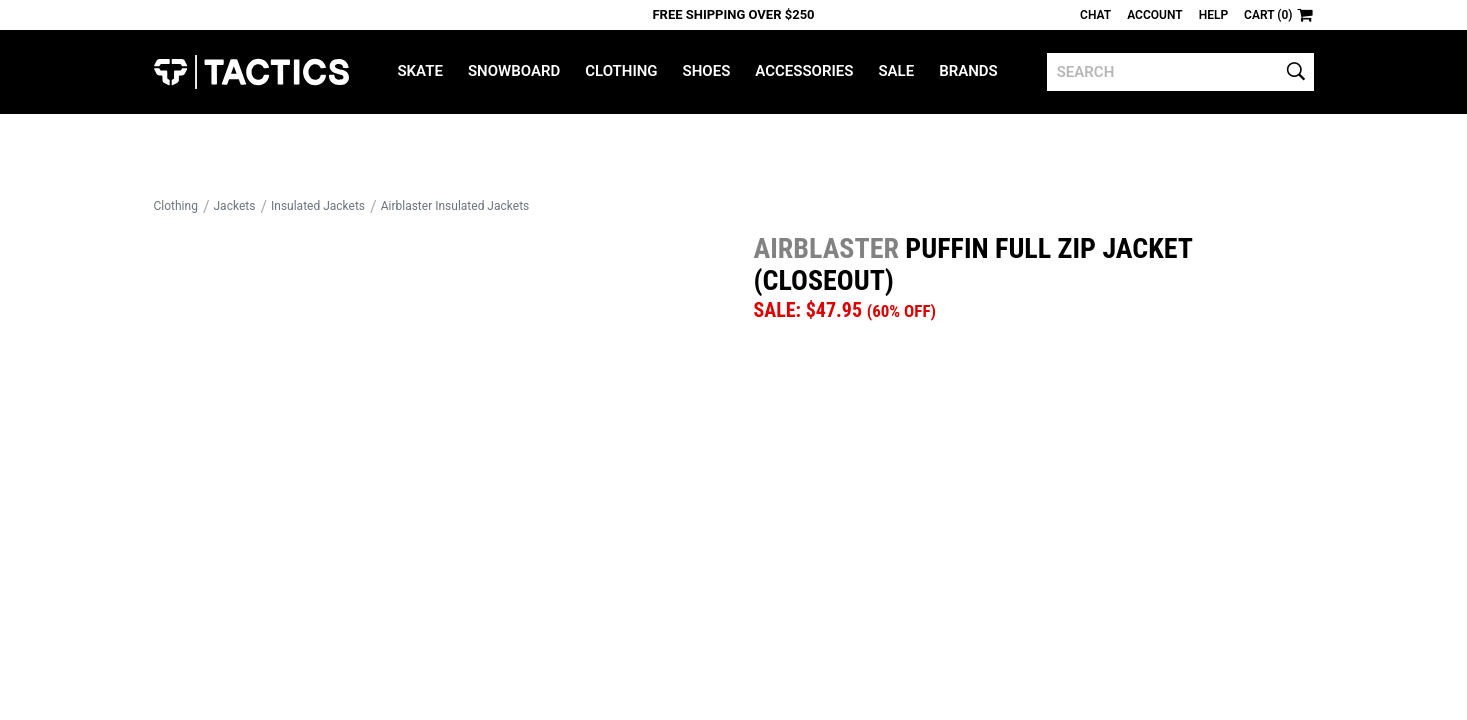 This screenshot has height=720, width=1467. What do you see at coordinates (1180, 72) in the screenshot?
I see `[search]` at bounding box center [1180, 72].